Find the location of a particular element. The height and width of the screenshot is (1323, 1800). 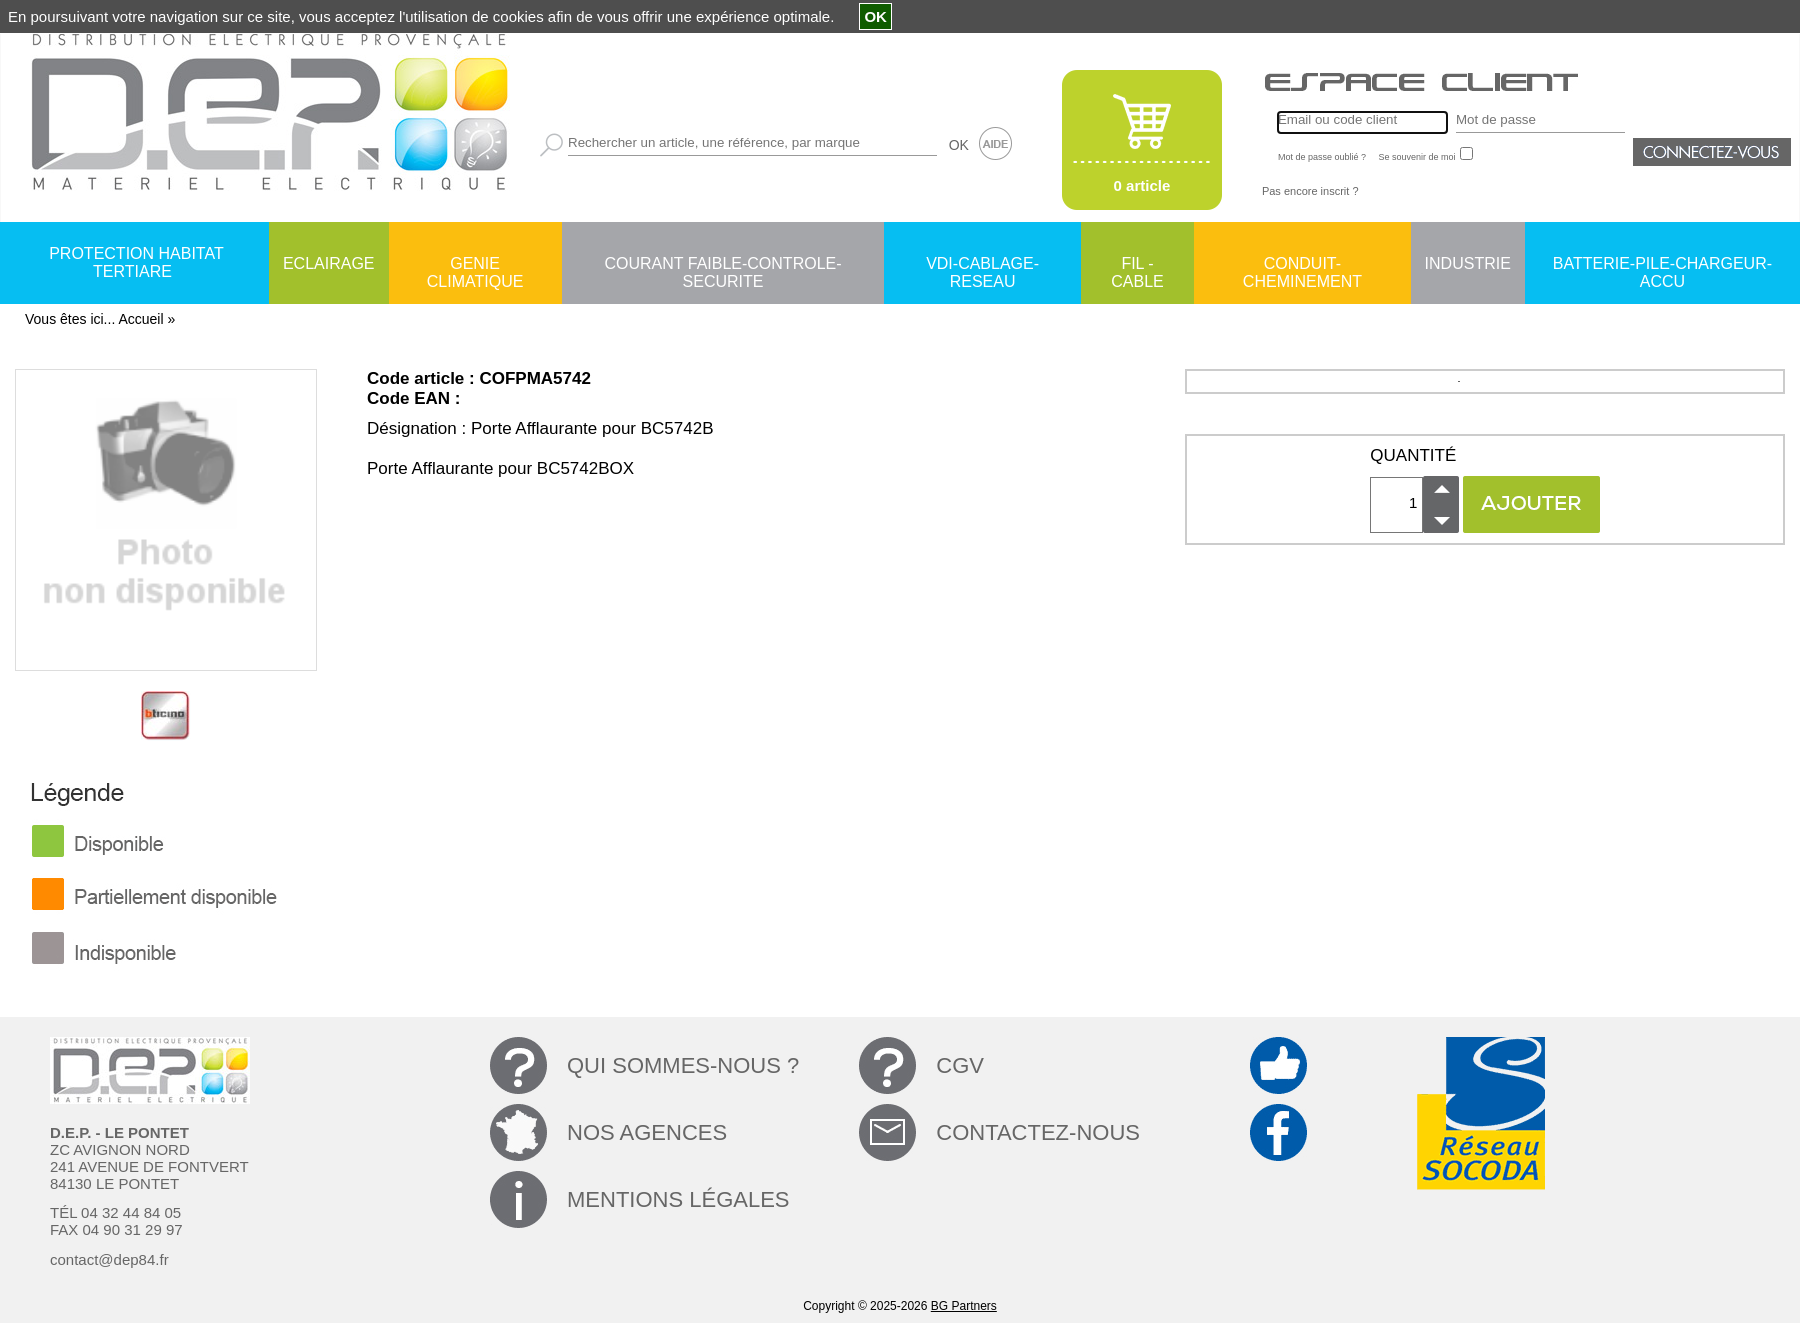

OK is located at coordinates (959, 145).